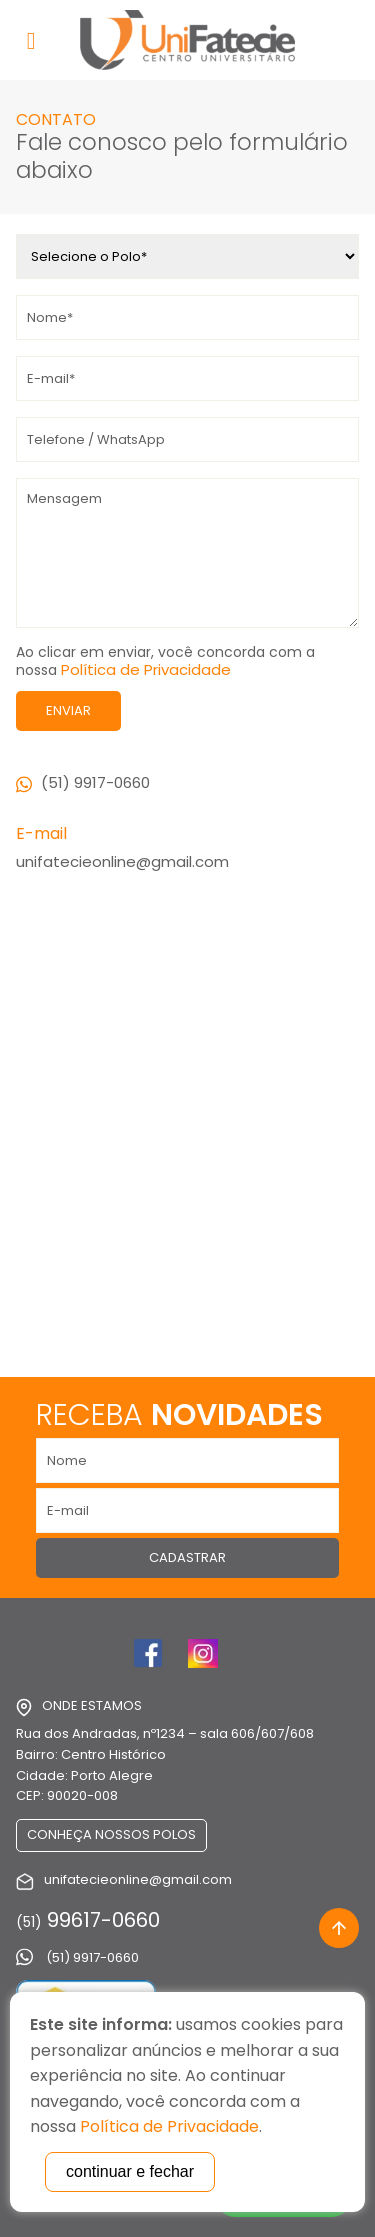  What do you see at coordinates (111, 1834) in the screenshot?
I see `Conheça nossos Polos` at bounding box center [111, 1834].